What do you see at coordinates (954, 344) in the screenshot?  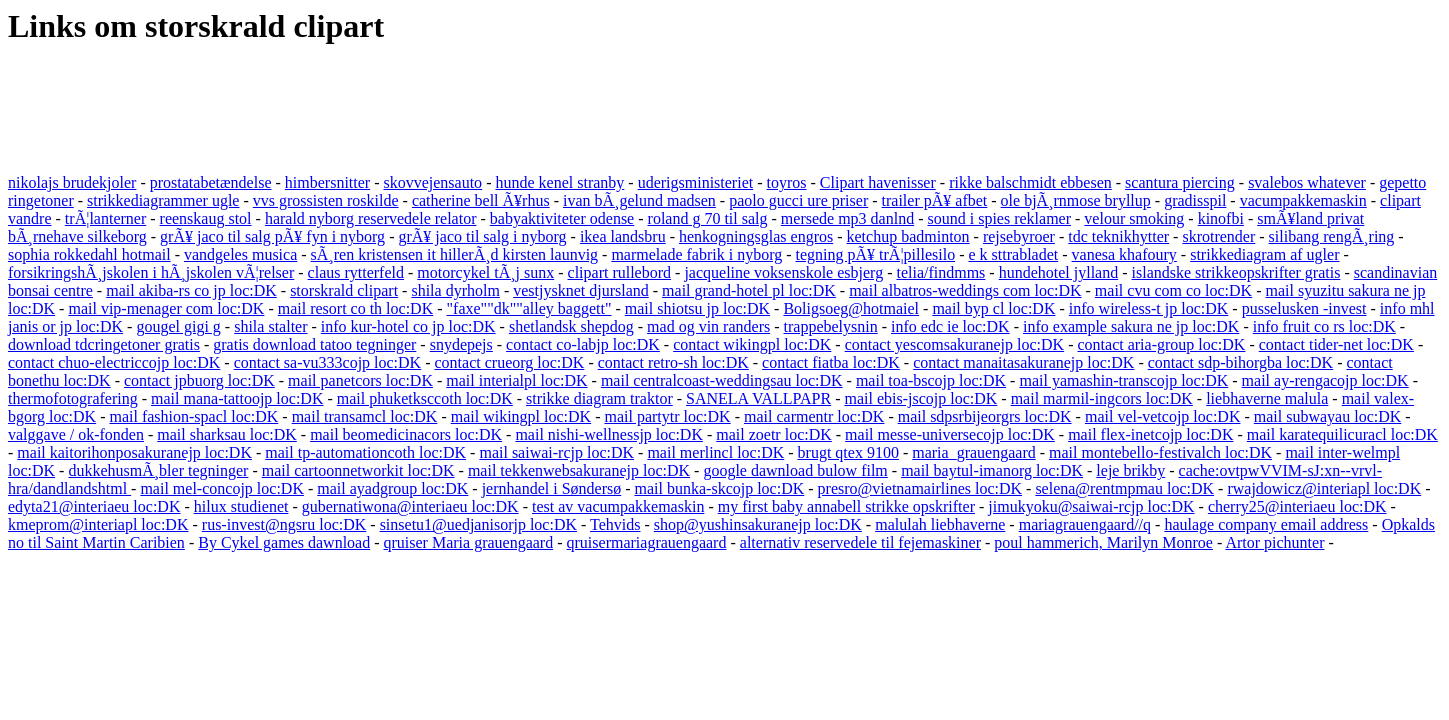 I see `contact yescomsakuranejp loc:DK` at bounding box center [954, 344].